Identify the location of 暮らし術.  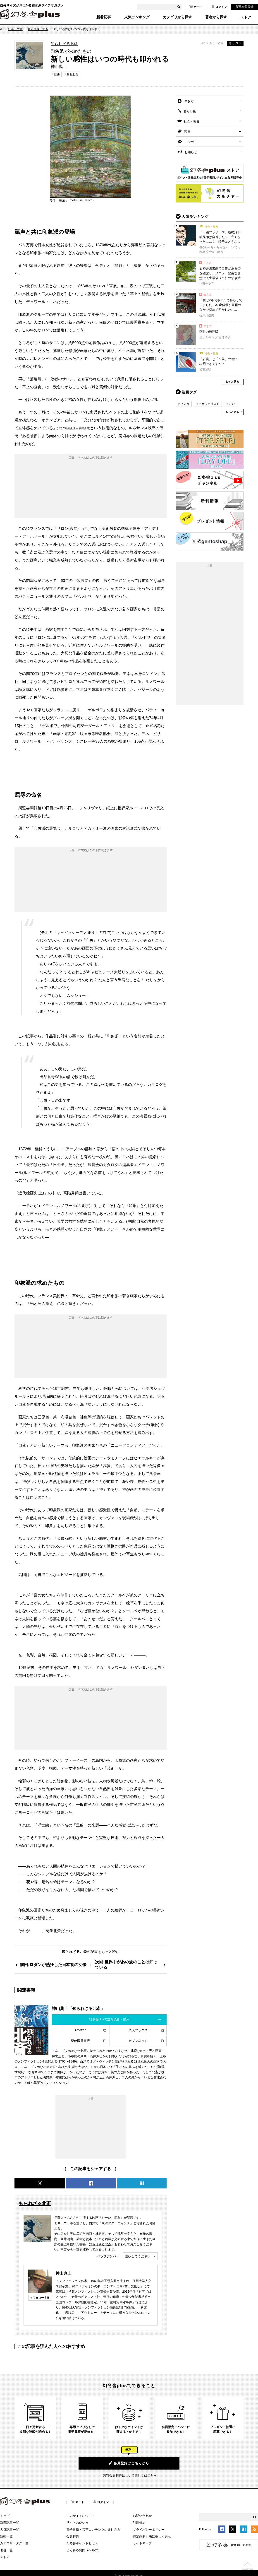
(190, 111).